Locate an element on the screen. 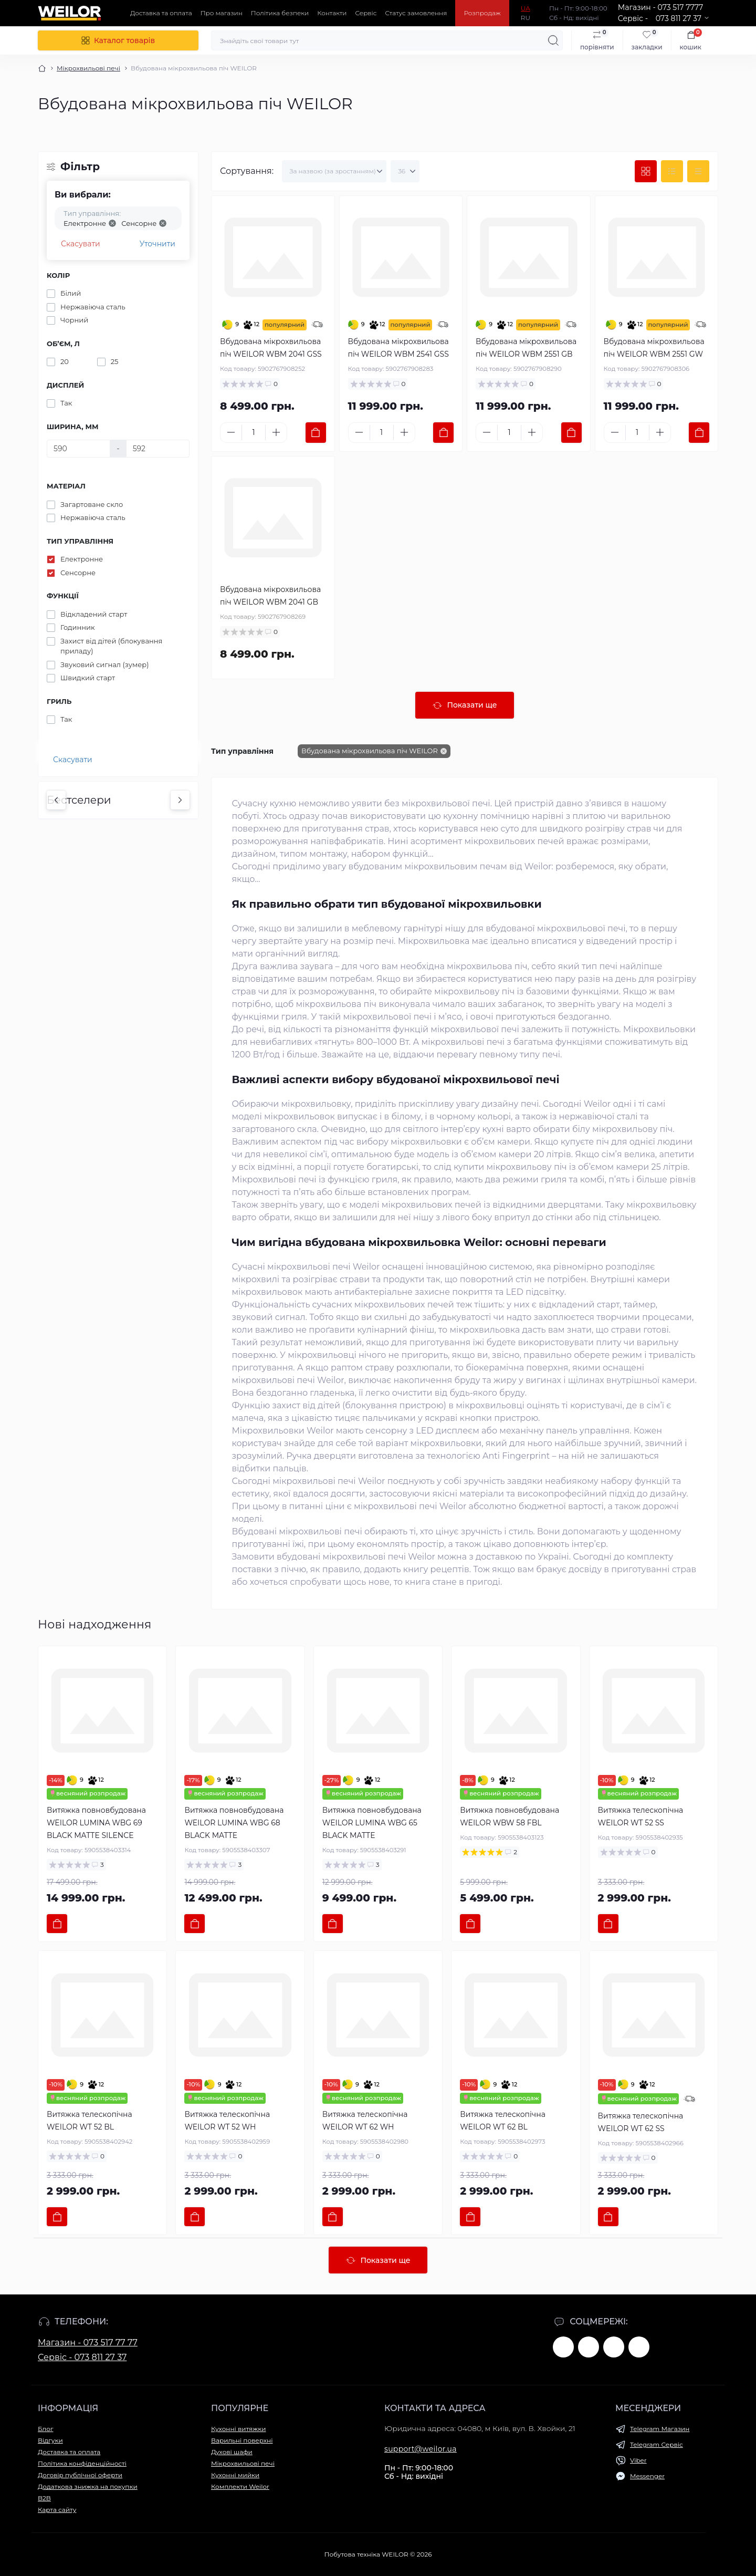 This screenshot has height=2576, width=756. Кухонні мийки is located at coordinates (235, 2475).